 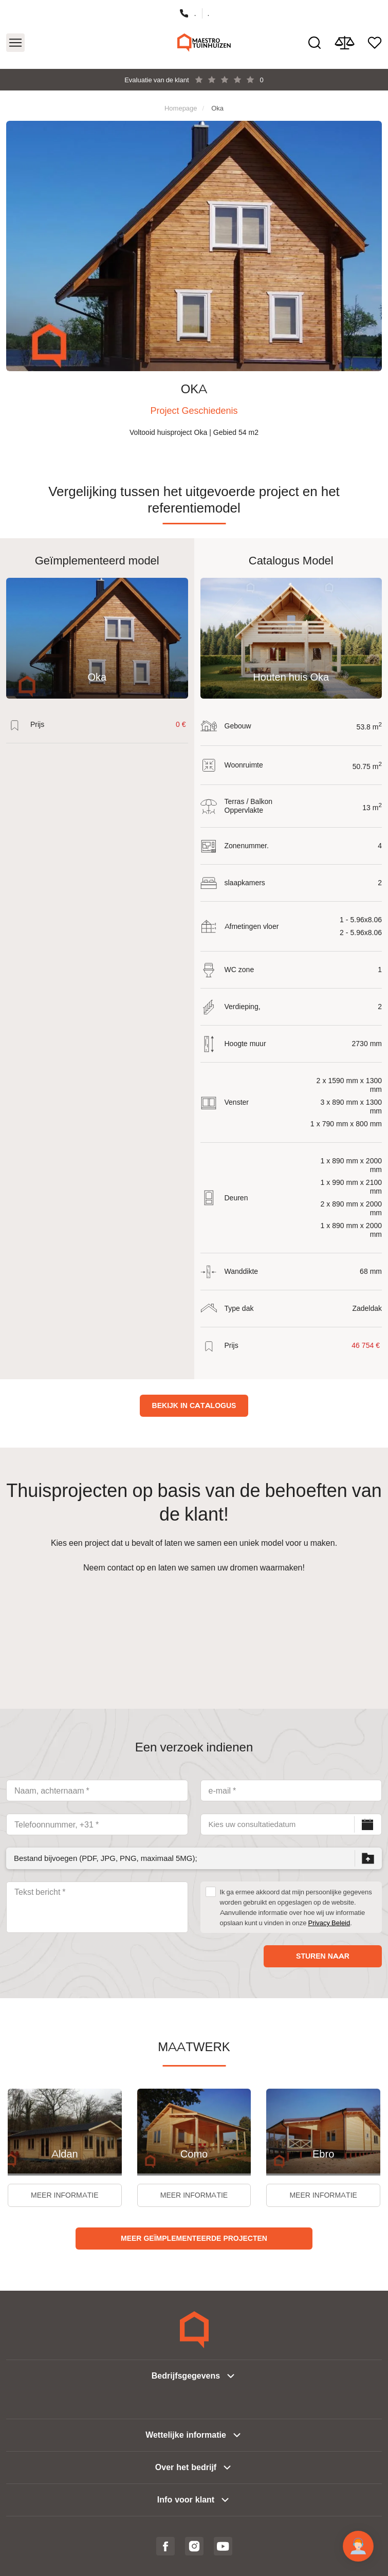 What do you see at coordinates (194, 2238) in the screenshot?
I see `Meer geïmplementeerde projecten` at bounding box center [194, 2238].